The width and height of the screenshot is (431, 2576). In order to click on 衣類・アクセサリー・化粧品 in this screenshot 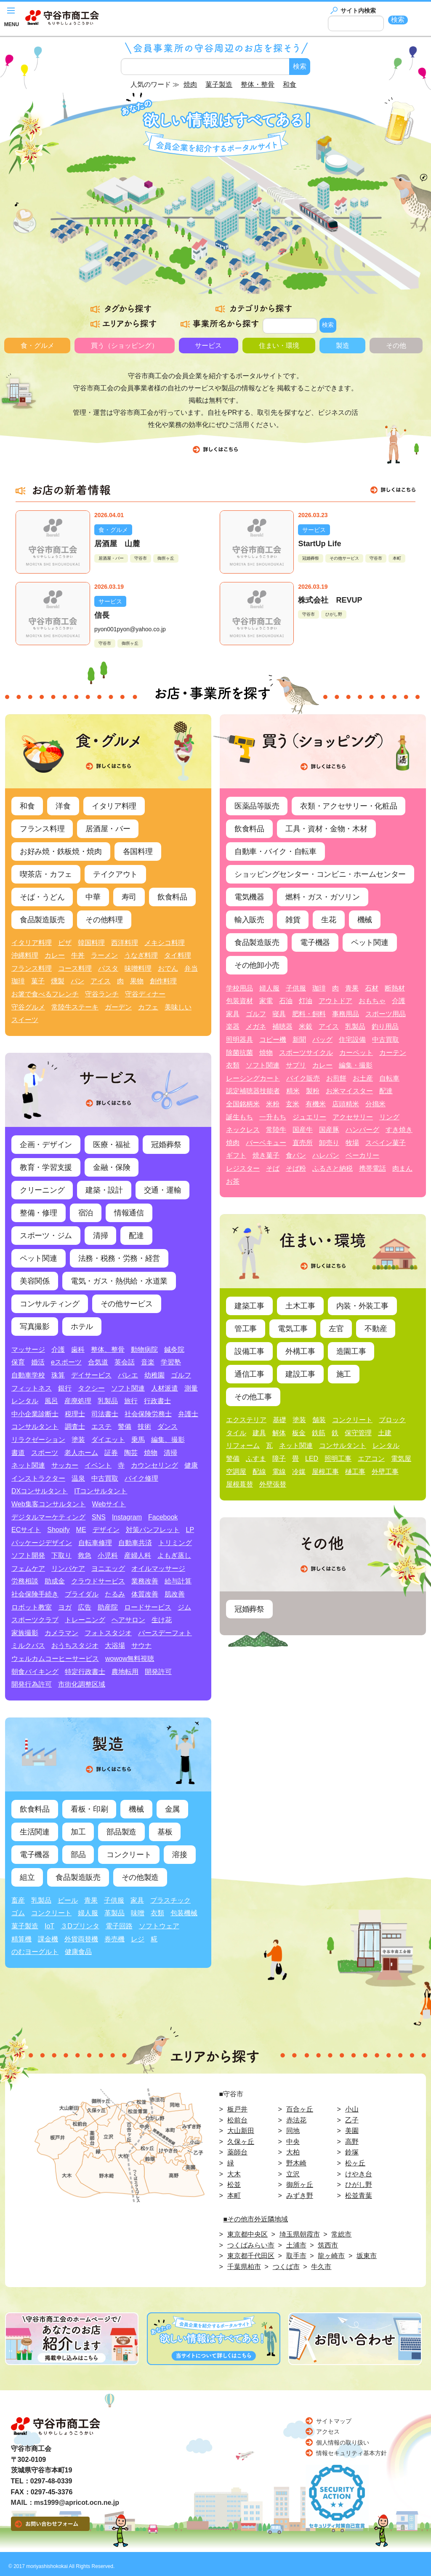, I will do `click(348, 806)`.